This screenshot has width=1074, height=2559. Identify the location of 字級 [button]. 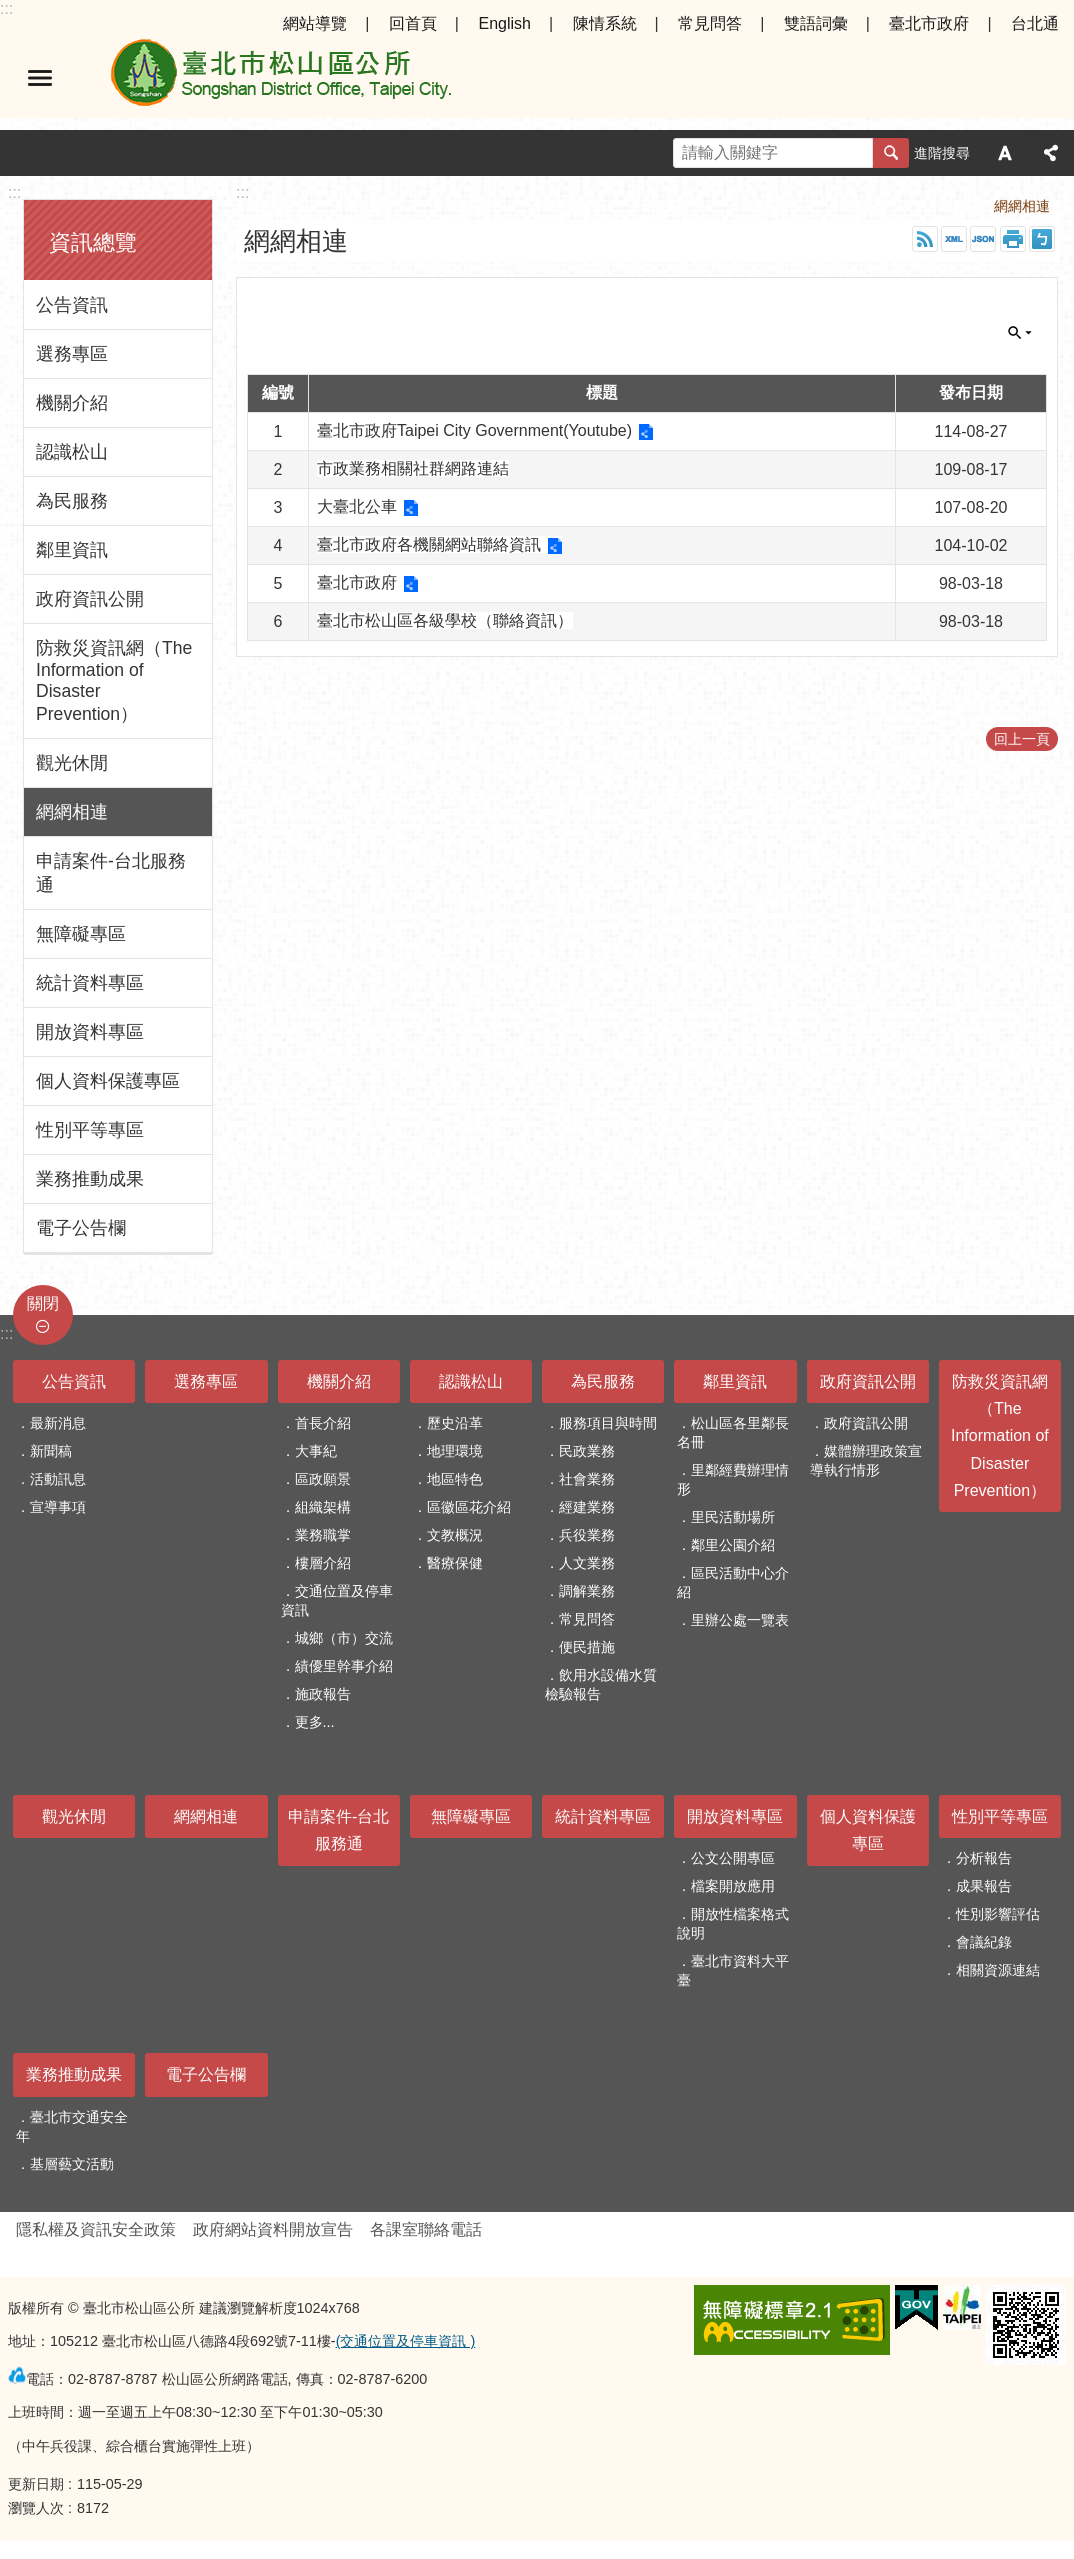
(1005, 153).